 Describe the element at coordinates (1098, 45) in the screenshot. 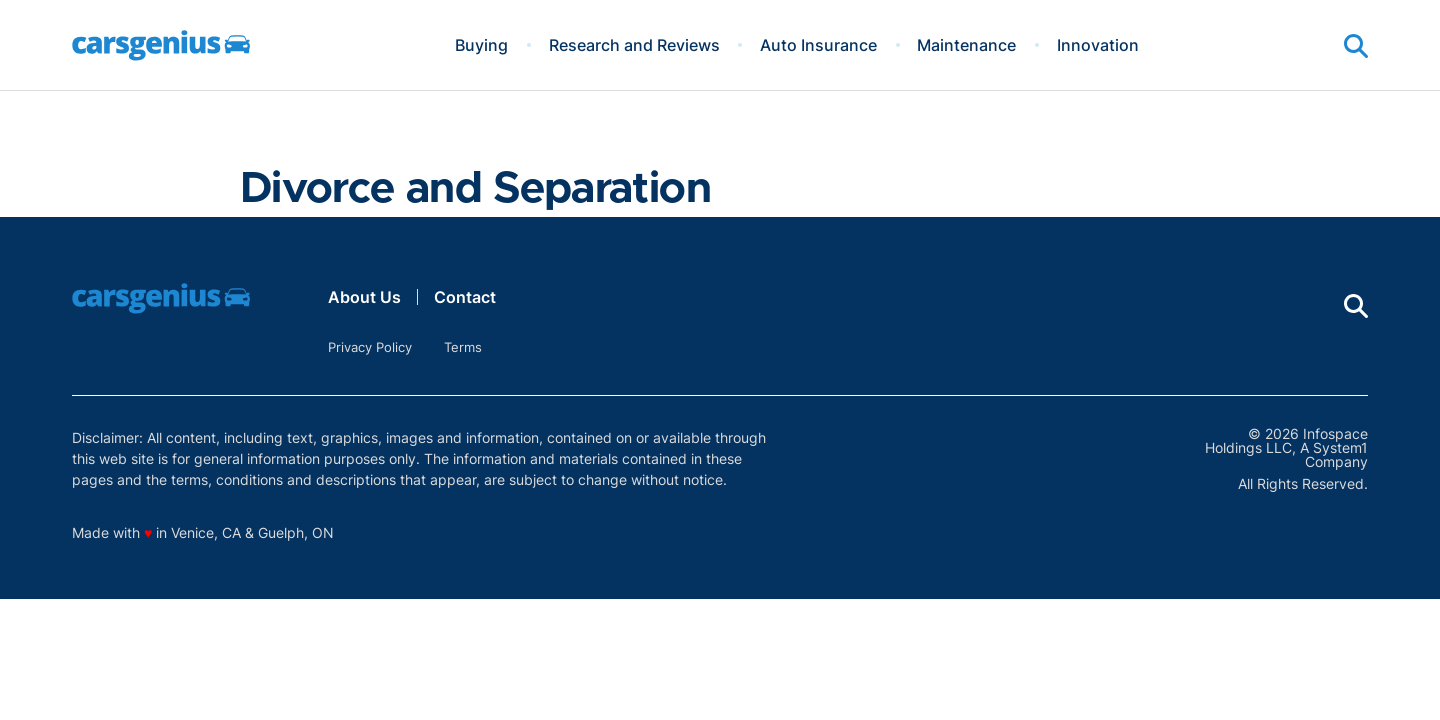

I see `Innovation` at that location.